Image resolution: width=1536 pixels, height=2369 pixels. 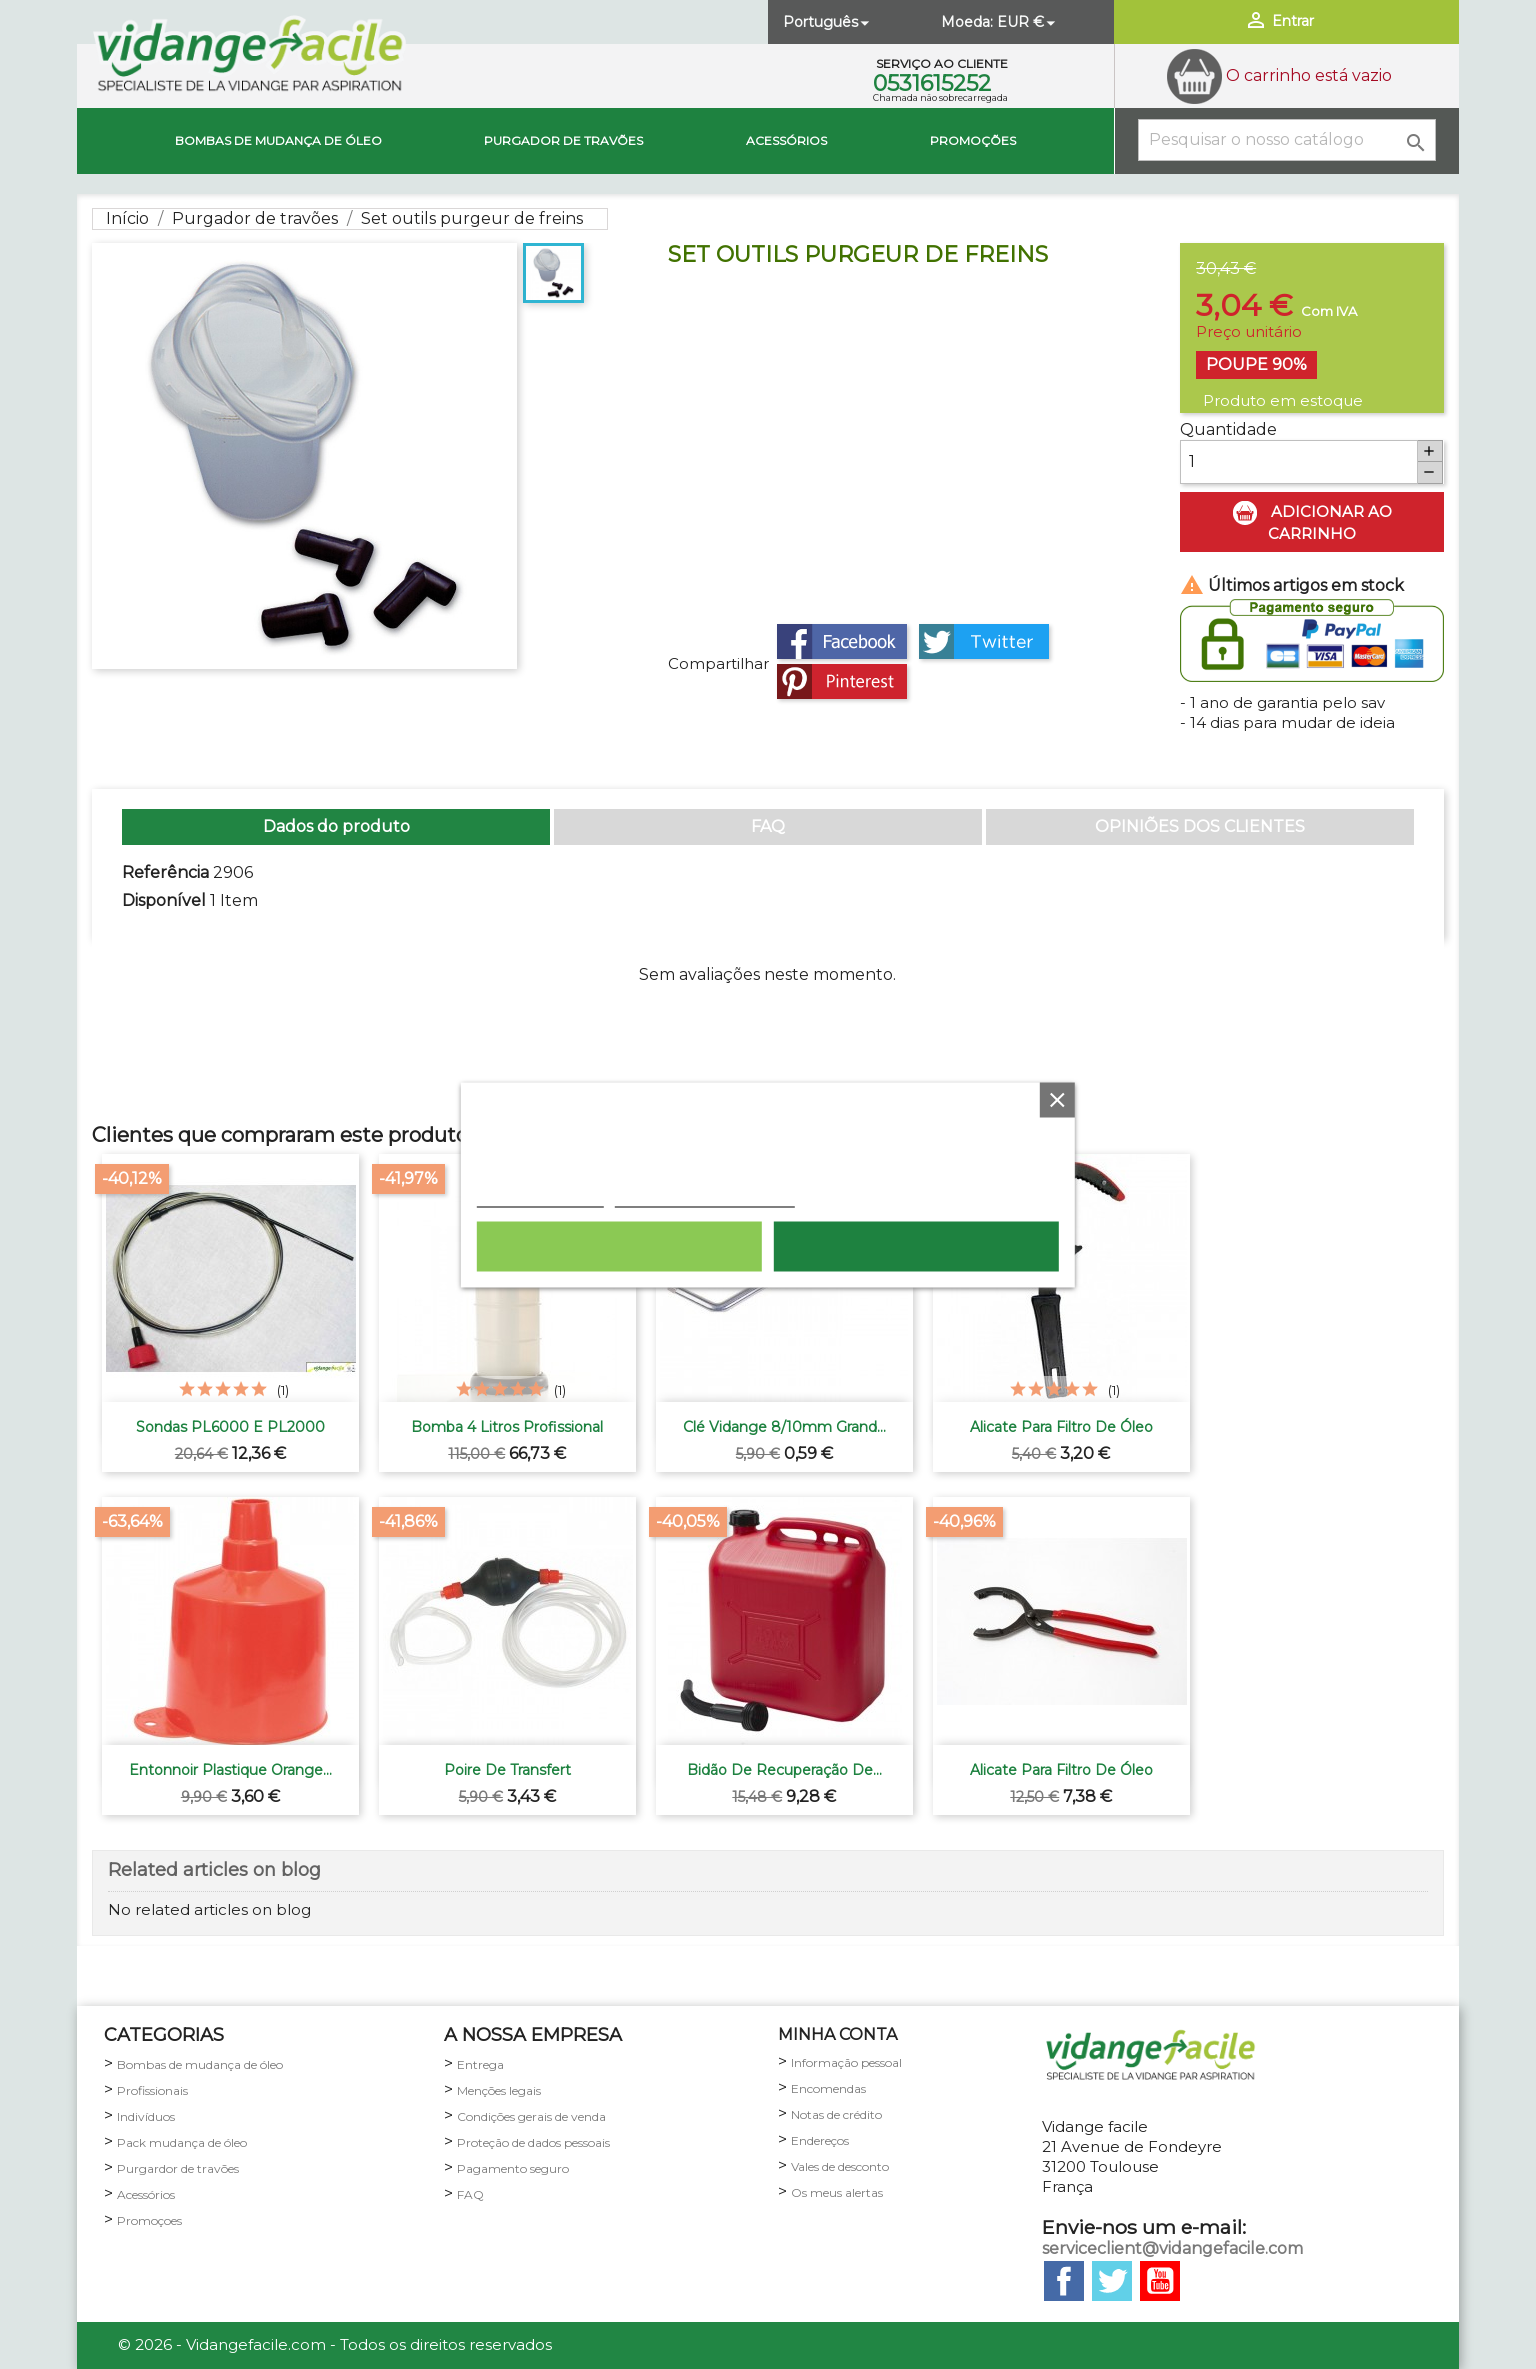 I want to click on Pack mudança de óleo, so click(x=182, y=2142).